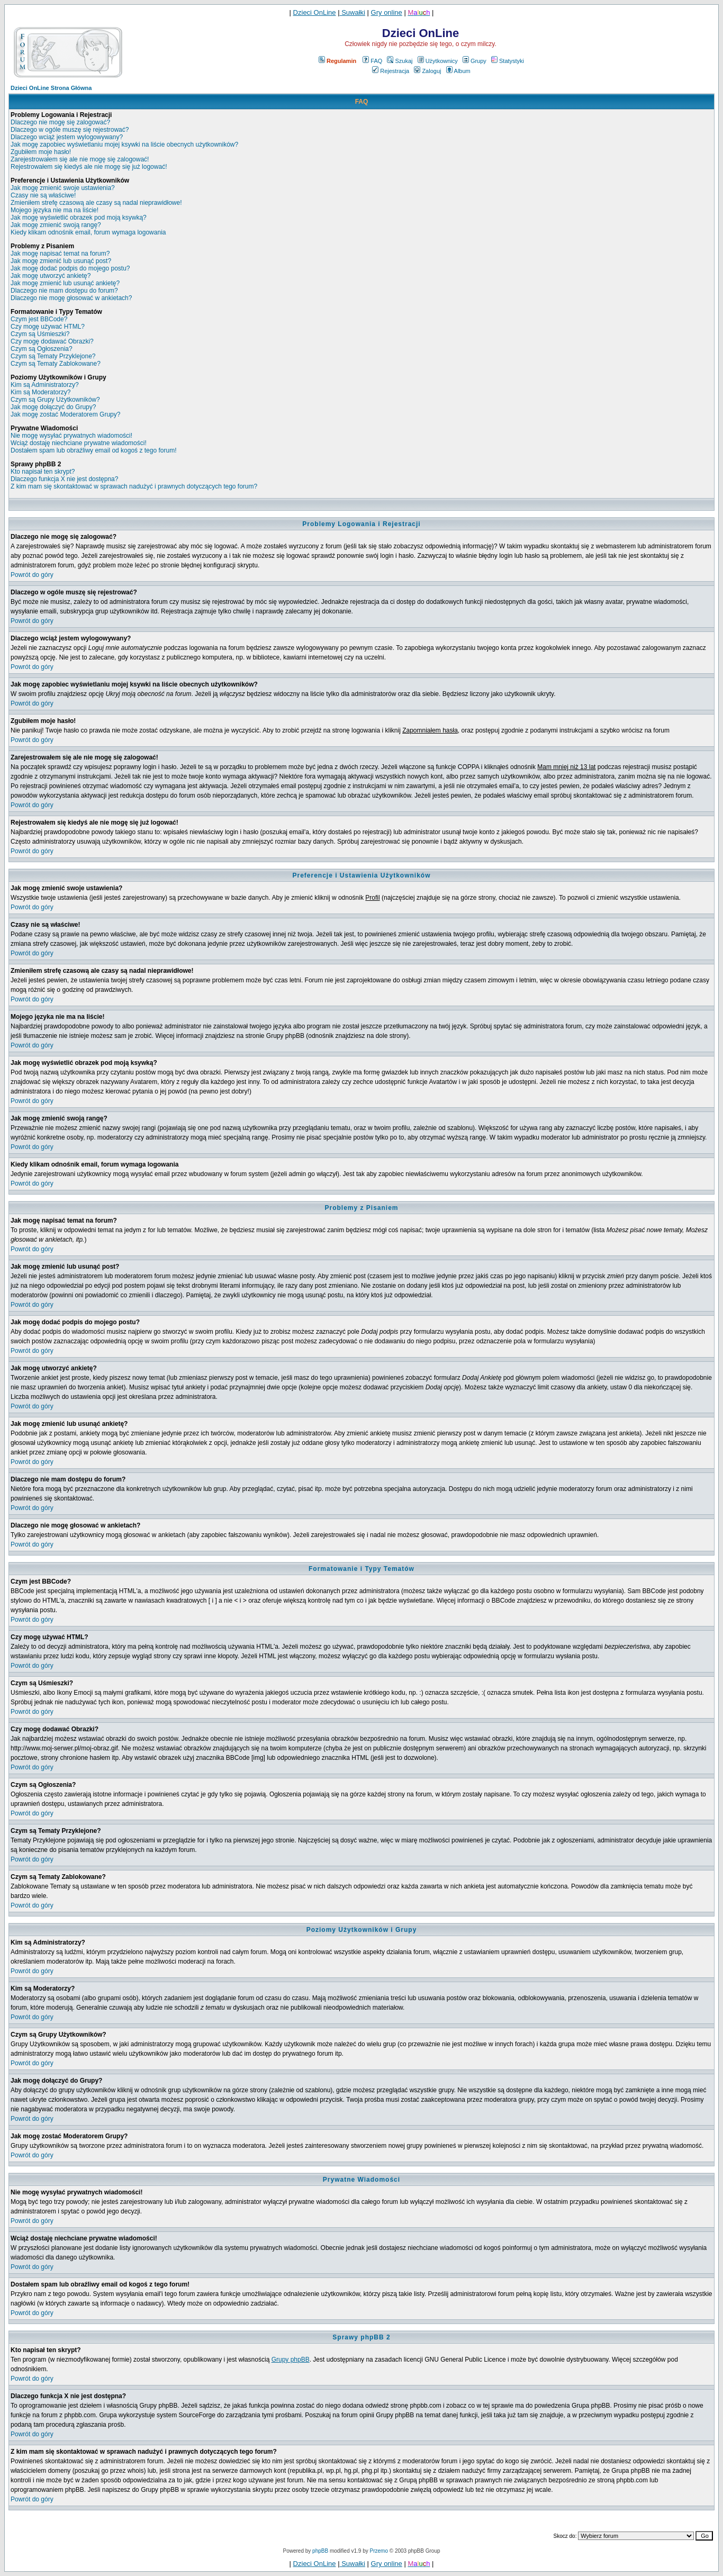 This screenshot has height=2576, width=723. I want to click on Grupy, so click(474, 61).